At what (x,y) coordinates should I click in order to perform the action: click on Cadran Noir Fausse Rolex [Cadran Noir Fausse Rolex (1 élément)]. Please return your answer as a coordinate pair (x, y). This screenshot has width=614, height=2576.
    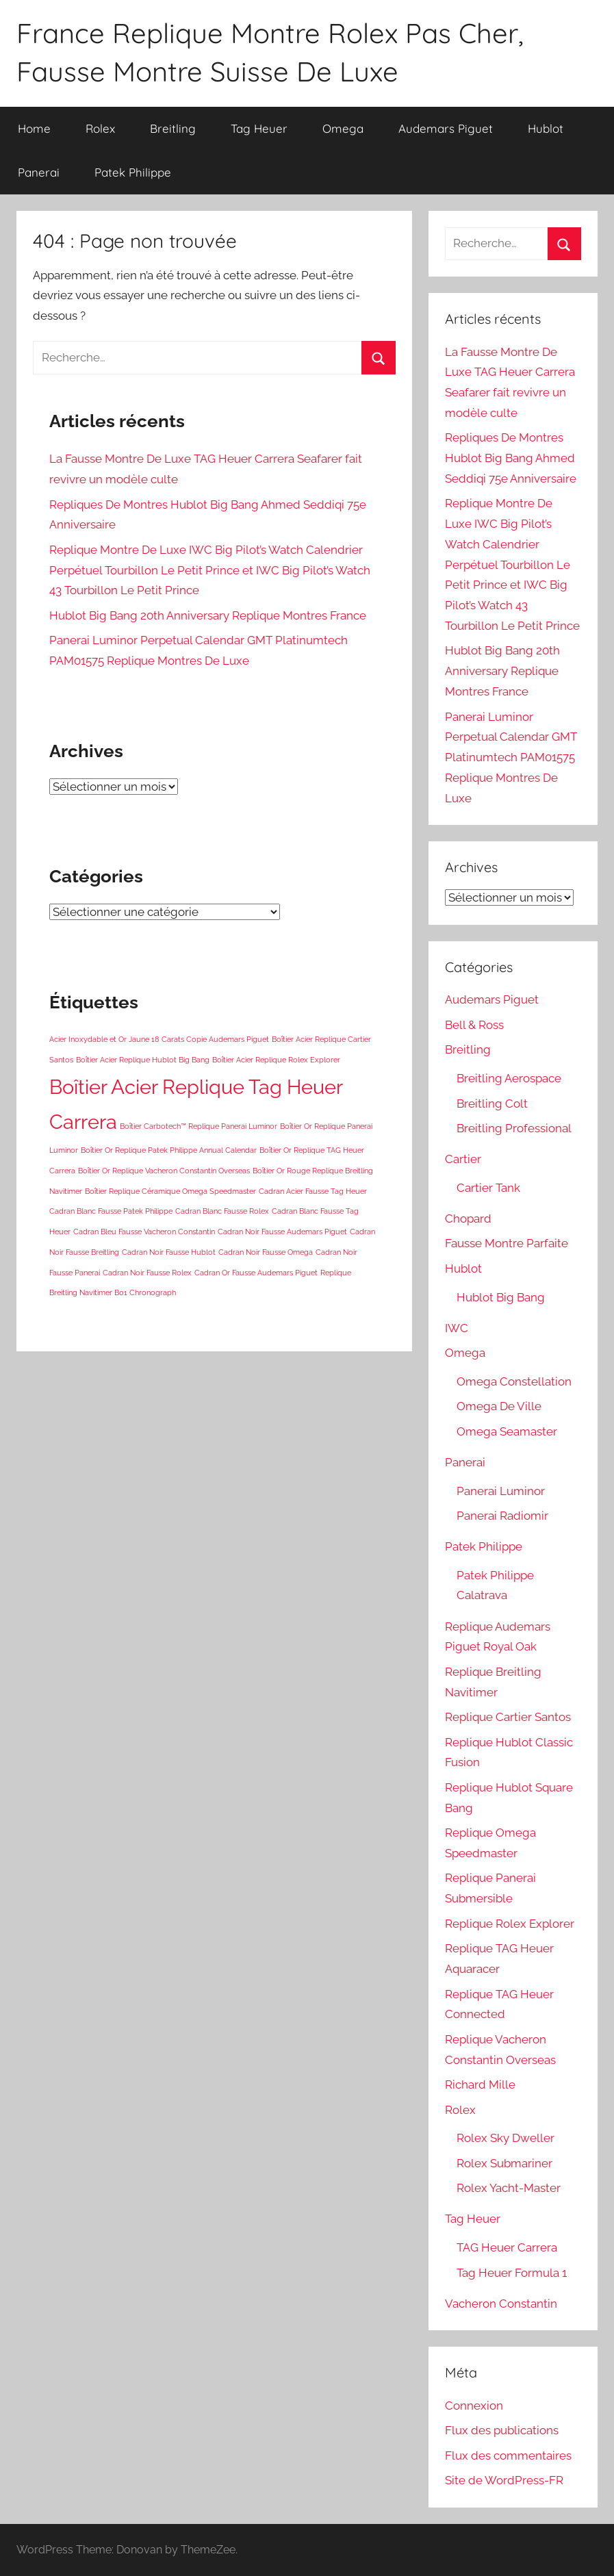
    Looking at the image, I should click on (147, 1272).